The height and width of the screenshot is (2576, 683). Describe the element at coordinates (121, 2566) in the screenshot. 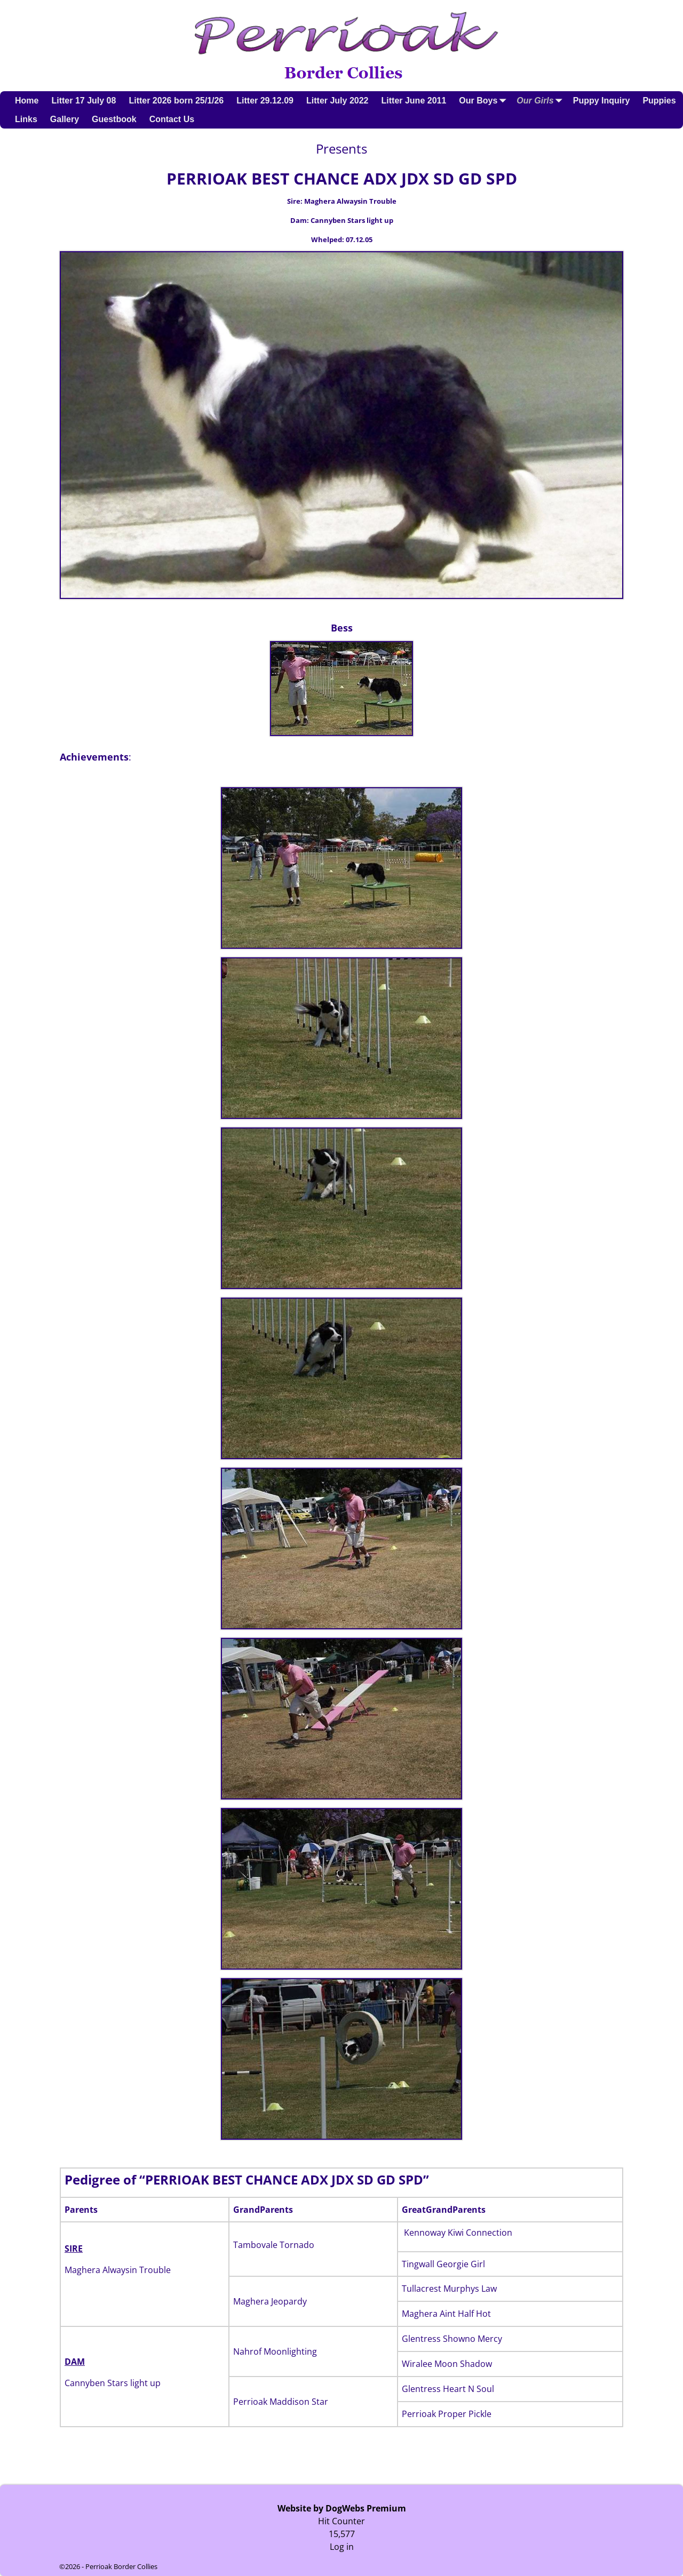

I see `Perrioak Border Collies` at that location.